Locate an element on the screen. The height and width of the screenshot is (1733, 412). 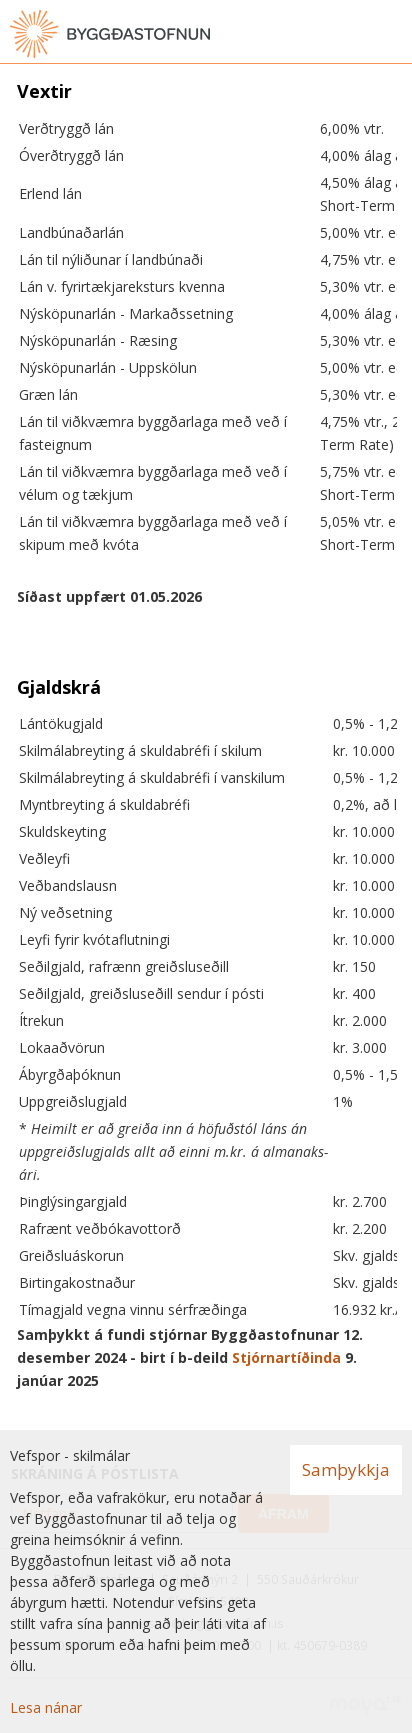
[Opna leit] is located at coordinates (352, 34).